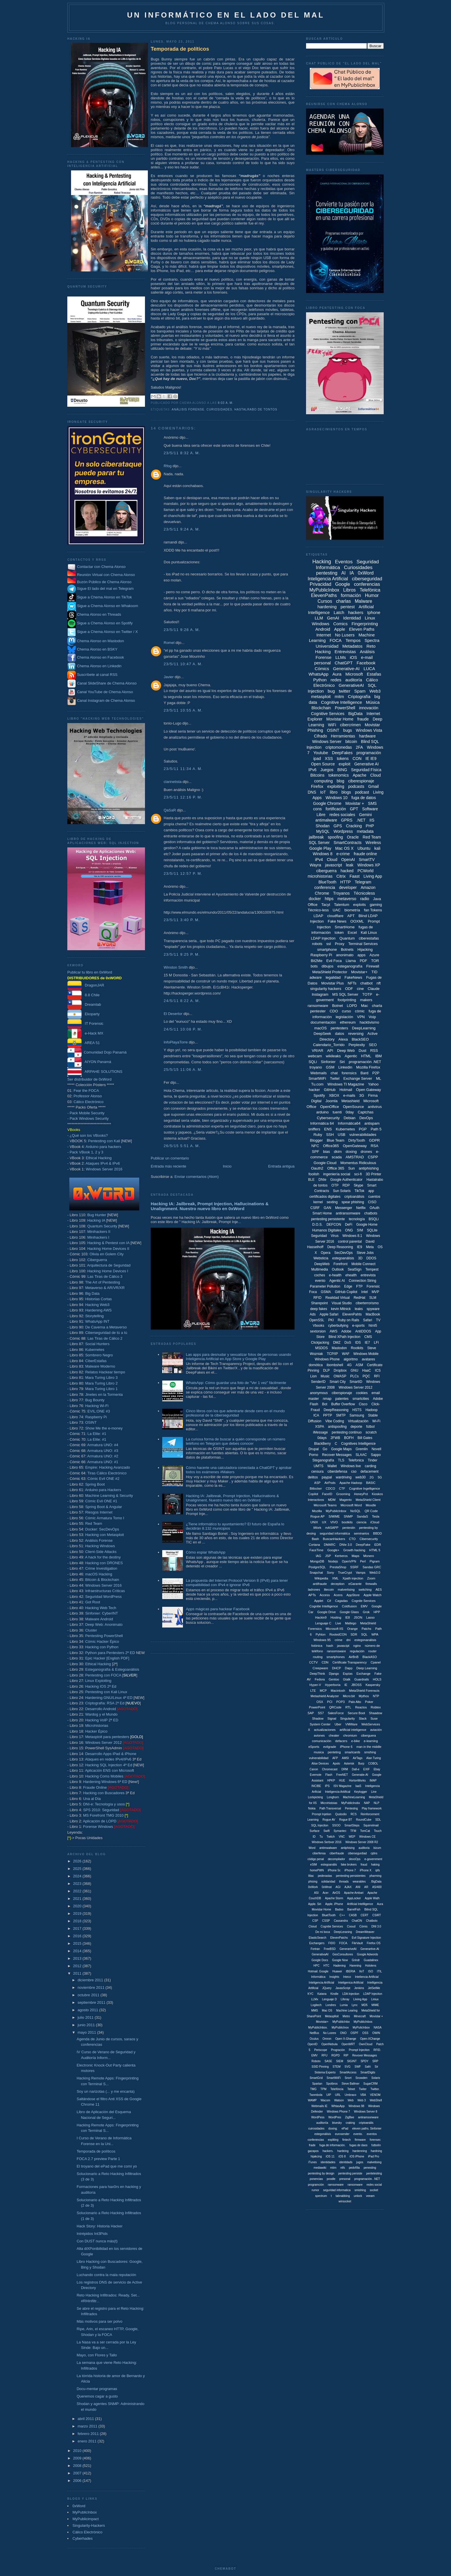  Describe the element at coordinates (347, 2010) in the screenshot. I see `Machine Learing` at that location.